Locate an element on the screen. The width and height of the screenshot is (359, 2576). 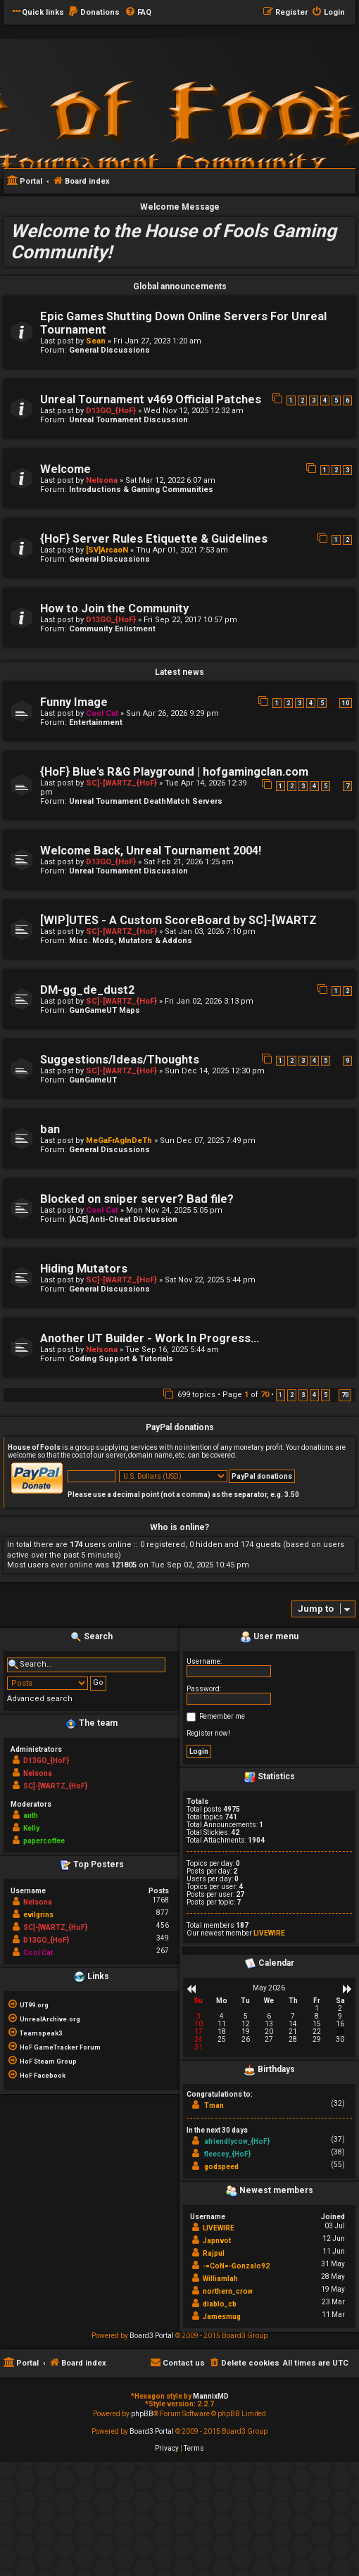
1768 is located at coordinates (160, 1900).